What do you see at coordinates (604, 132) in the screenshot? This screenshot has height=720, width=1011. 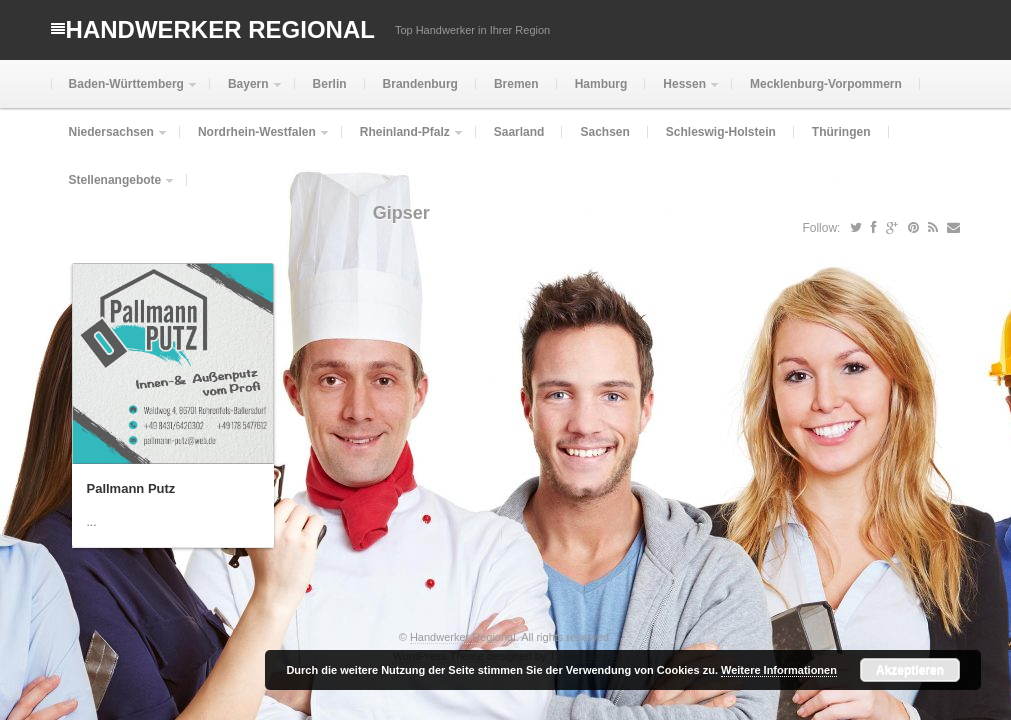 I see `Sachsen` at bounding box center [604, 132].